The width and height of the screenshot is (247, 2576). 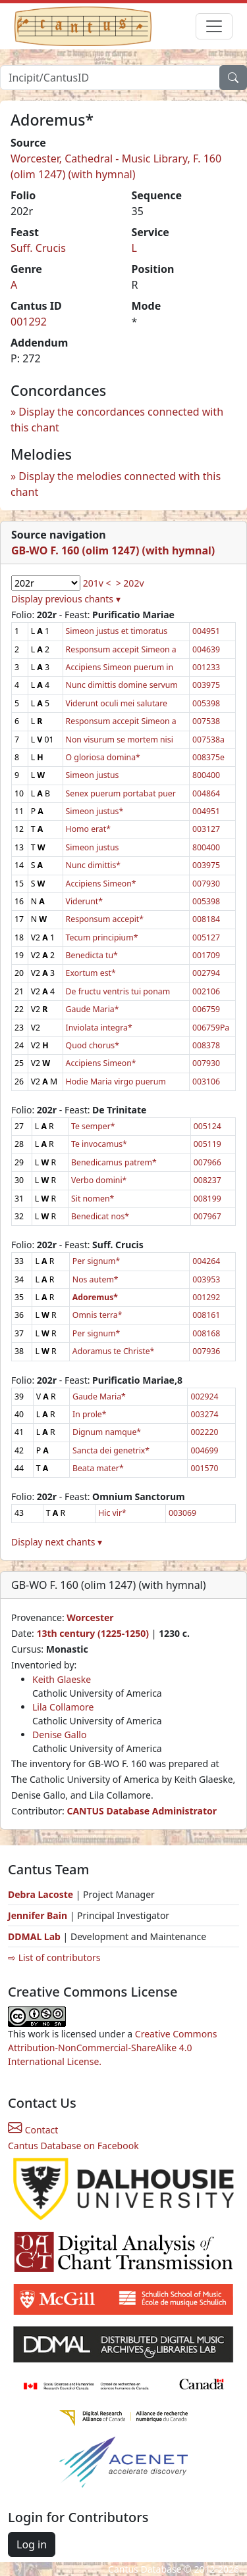 What do you see at coordinates (93, 865) in the screenshot?
I see `Nunc dimittis*` at bounding box center [93, 865].